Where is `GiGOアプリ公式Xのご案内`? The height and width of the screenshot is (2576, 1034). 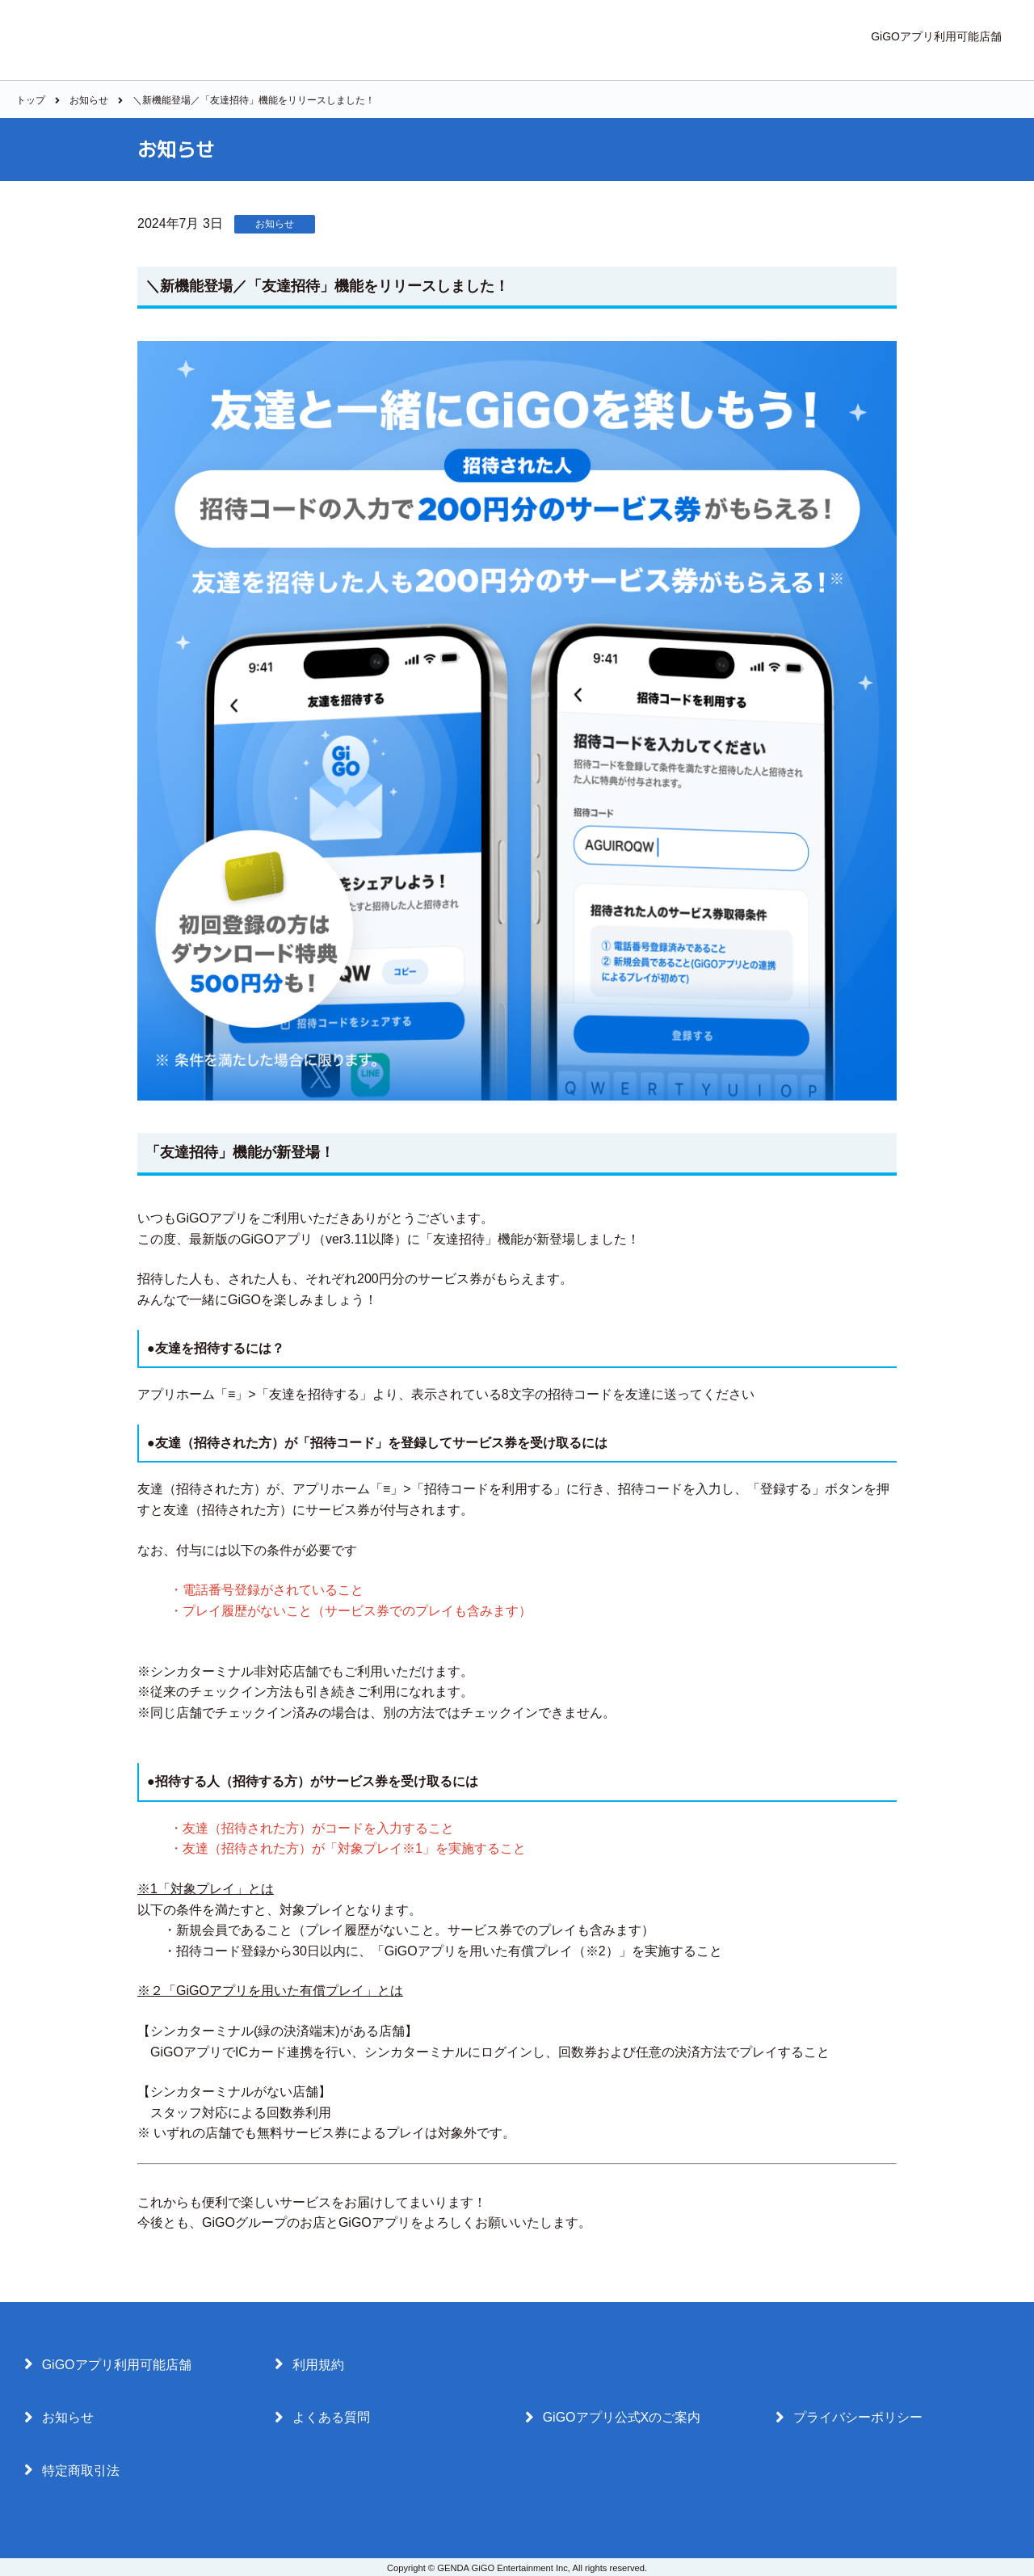 GiGOアプリ公式Xのご案内 is located at coordinates (612, 2417).